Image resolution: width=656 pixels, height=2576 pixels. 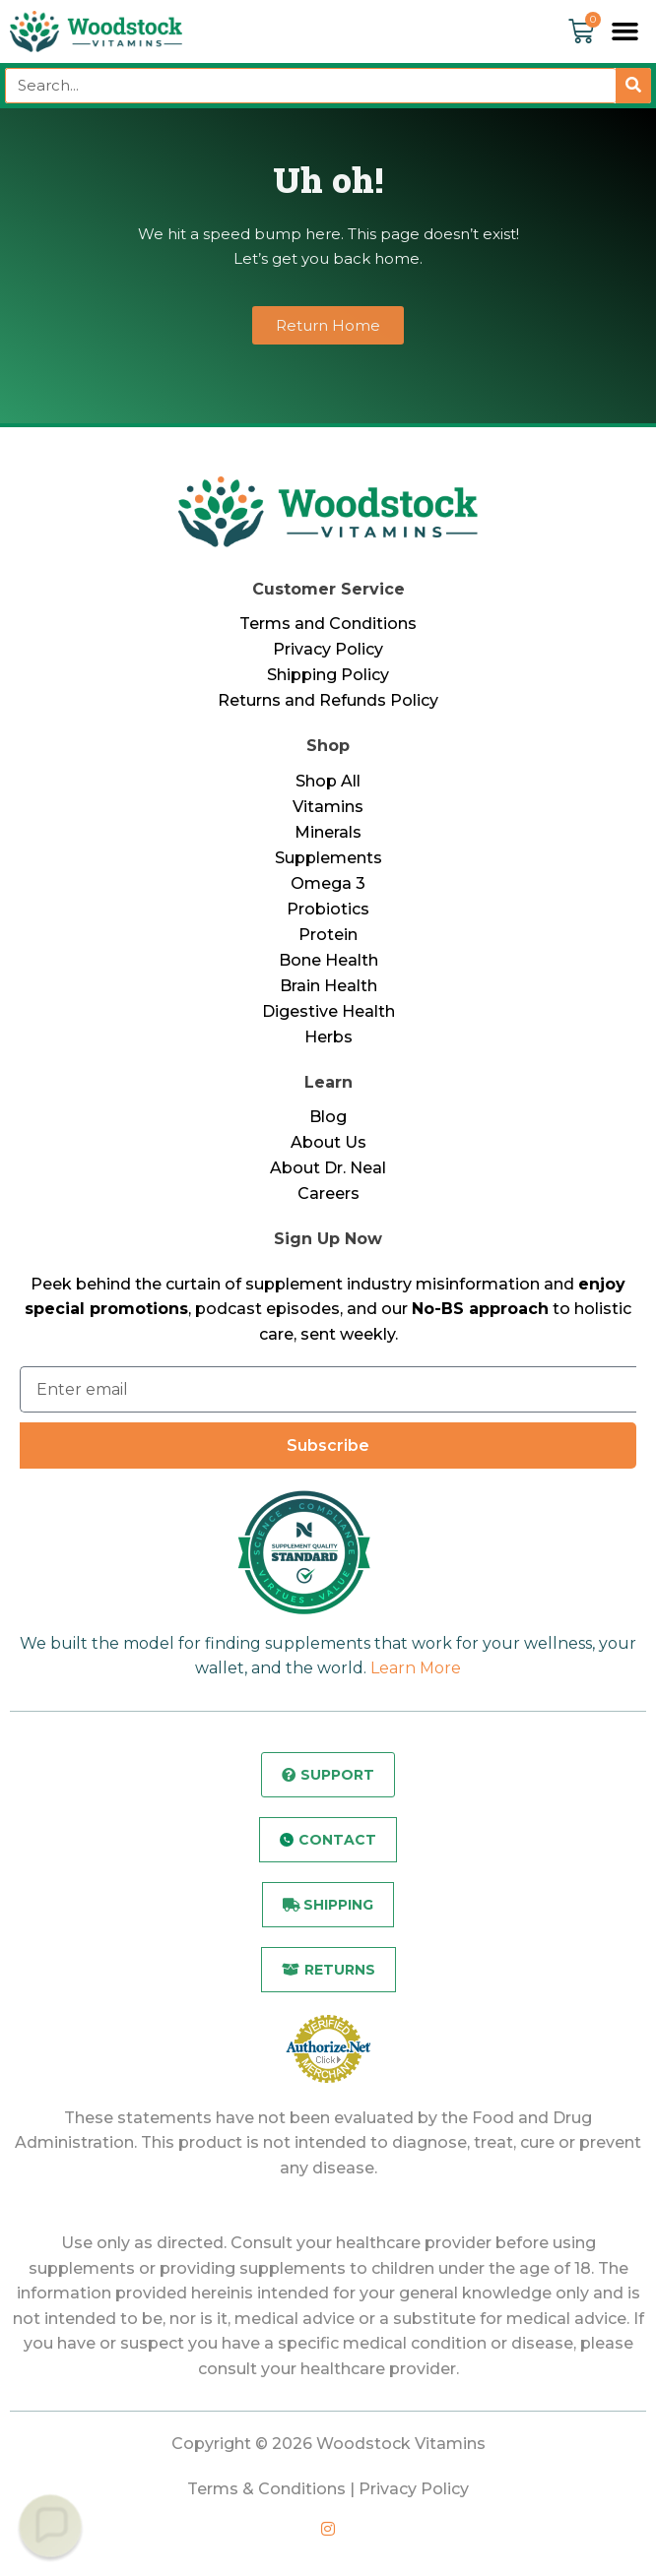 What do you see at coordinates (415, 1668) in the screenshot?
I see `Learn More` at bounding box center [415, 1668].